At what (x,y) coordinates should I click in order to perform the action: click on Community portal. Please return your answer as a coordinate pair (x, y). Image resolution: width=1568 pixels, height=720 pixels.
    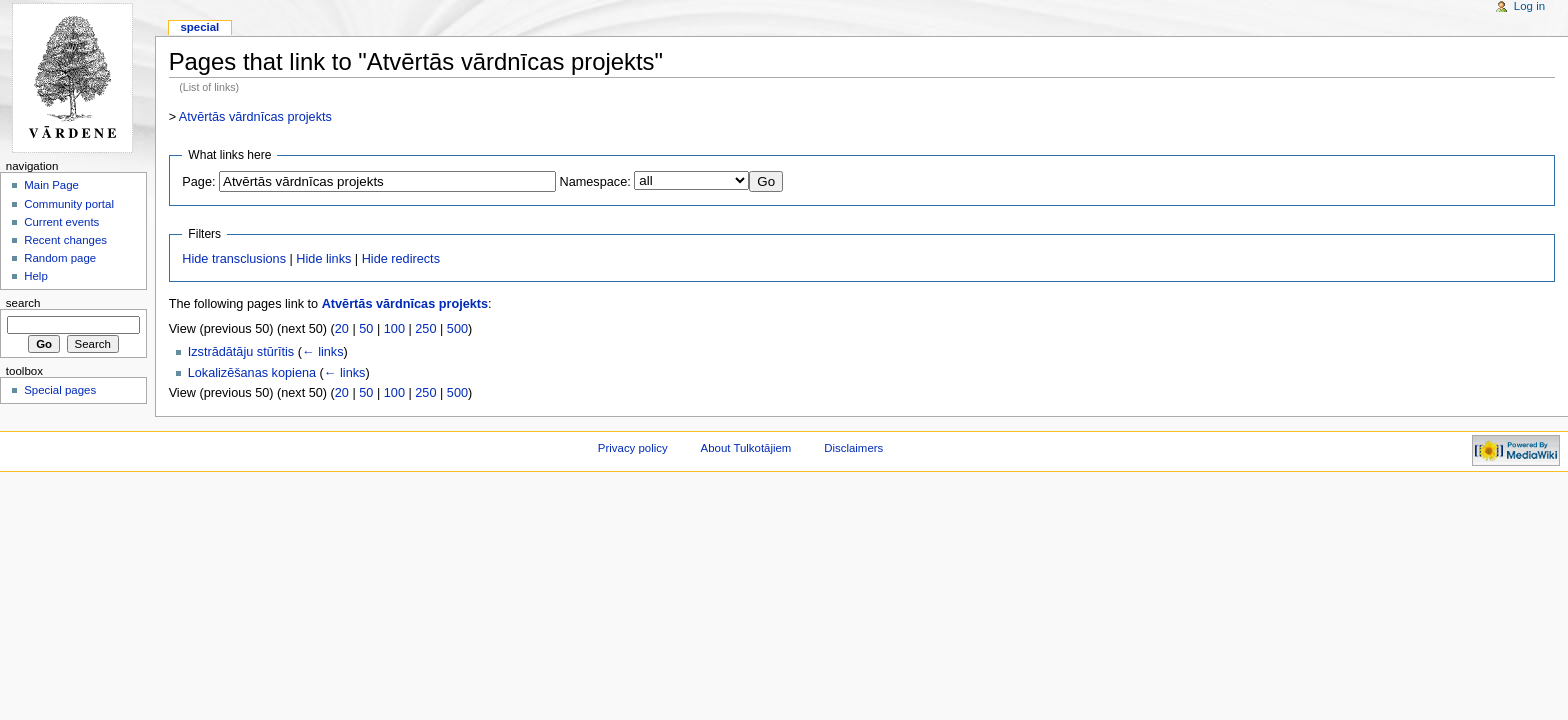
    Looking at the image, I should click on (69, 204).